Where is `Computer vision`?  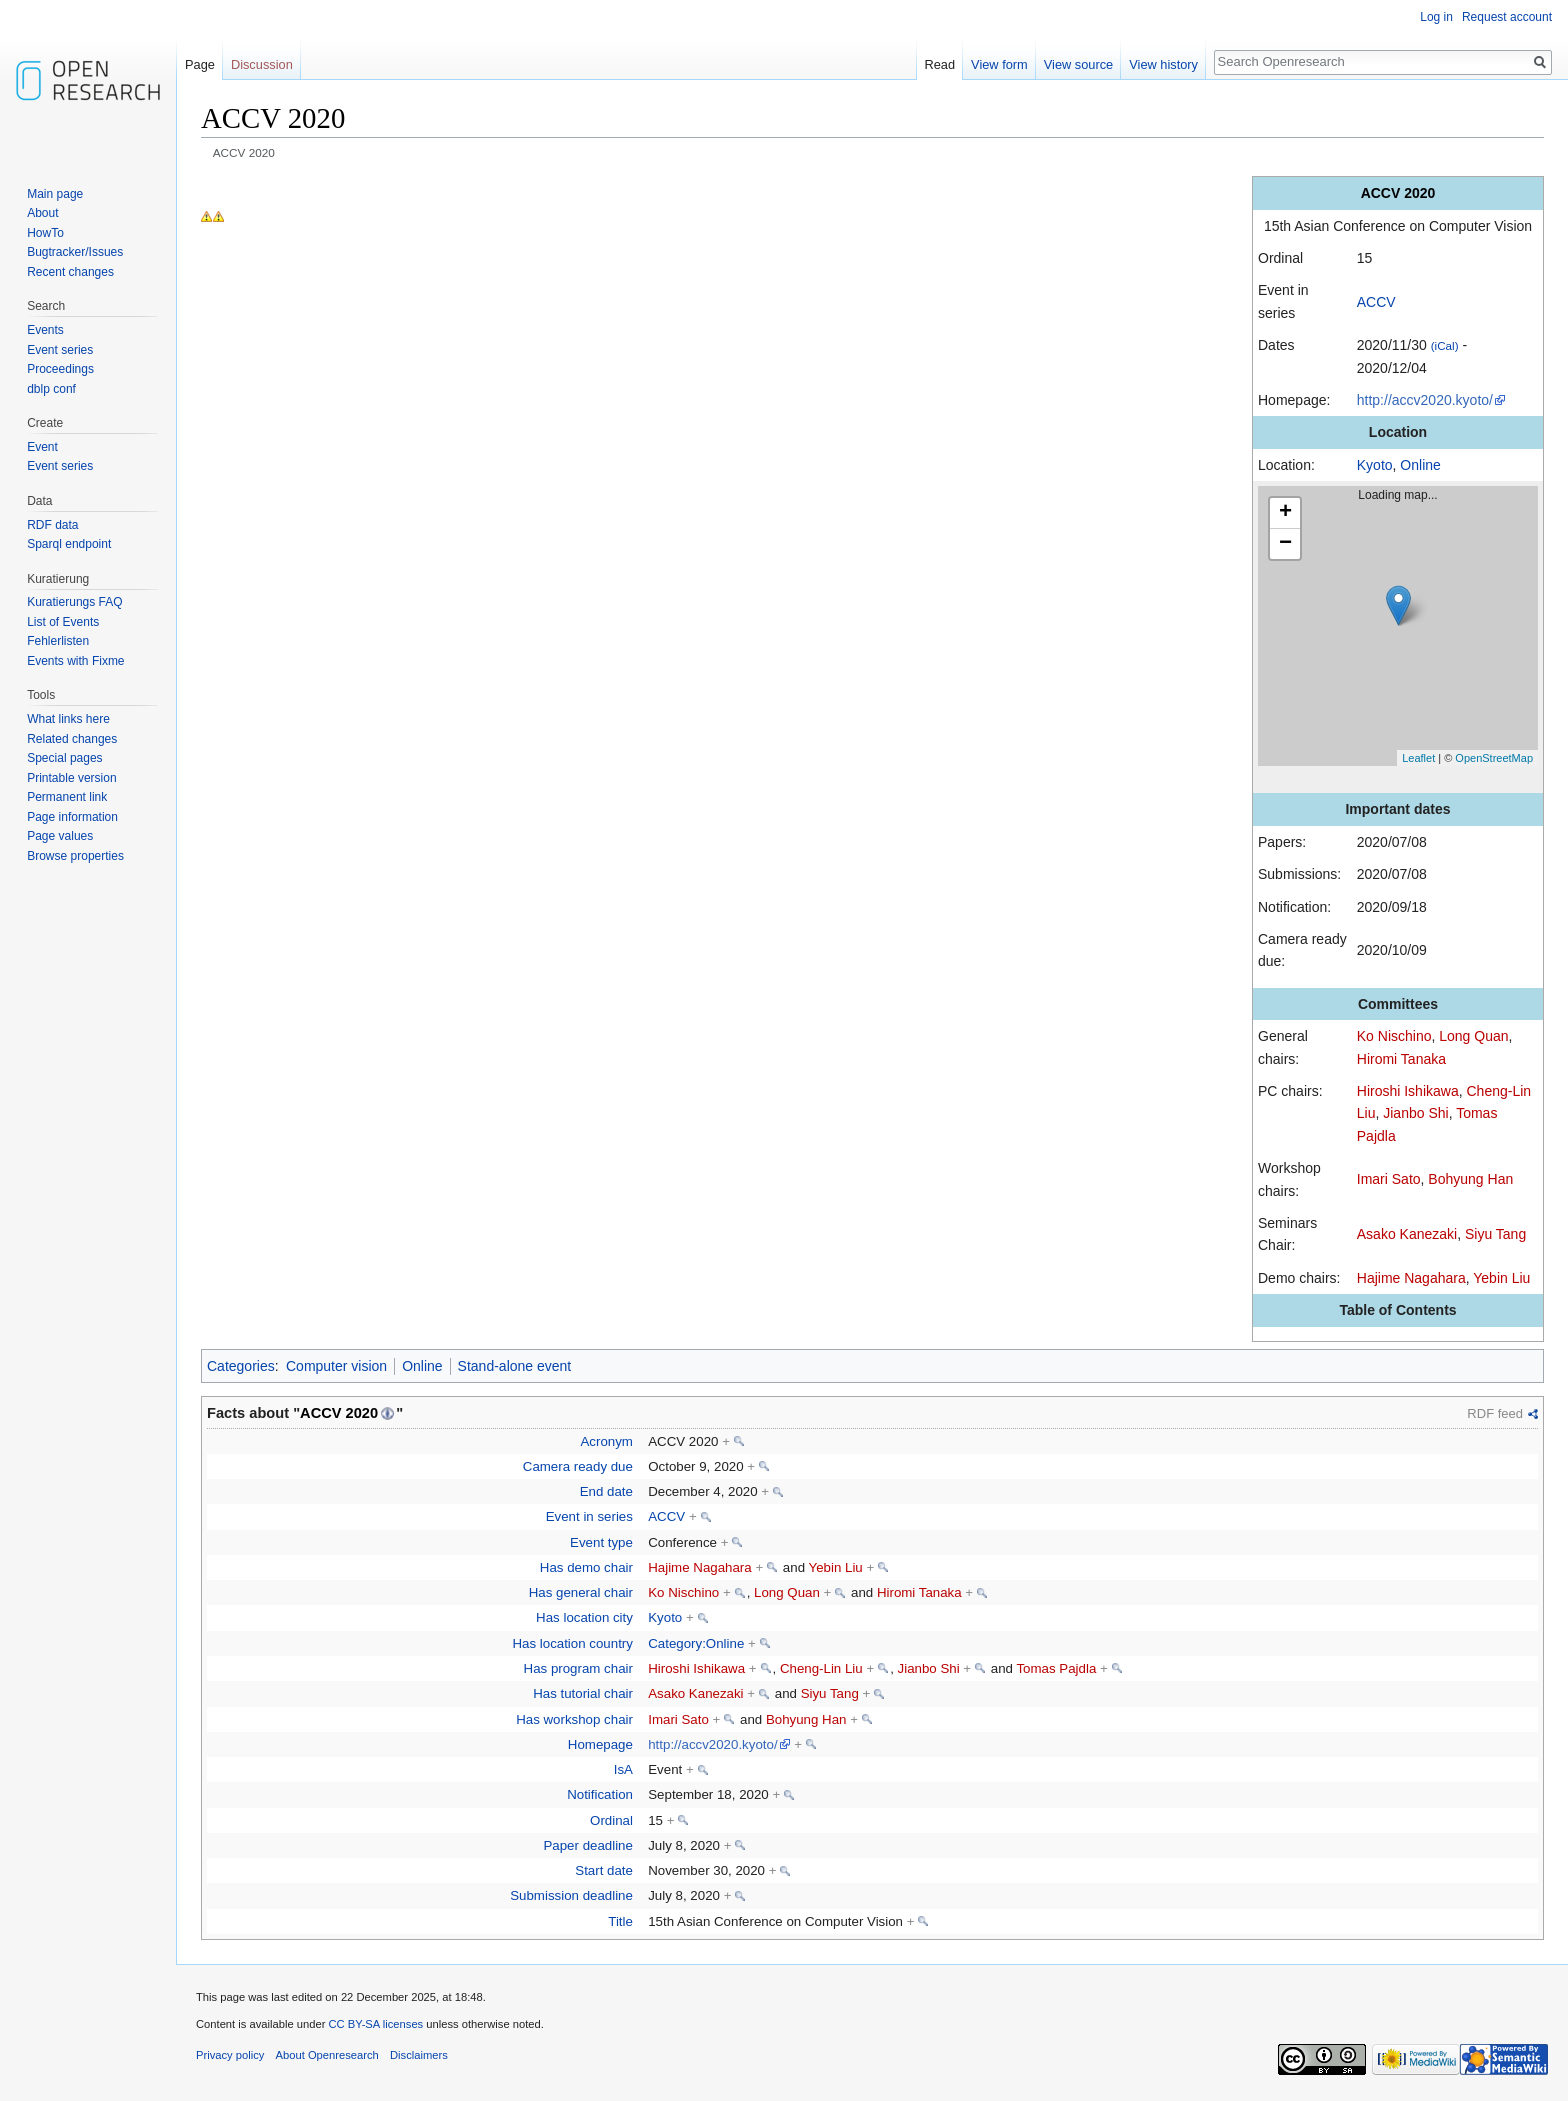 Computer vision is located at coordinates (336, 1366).